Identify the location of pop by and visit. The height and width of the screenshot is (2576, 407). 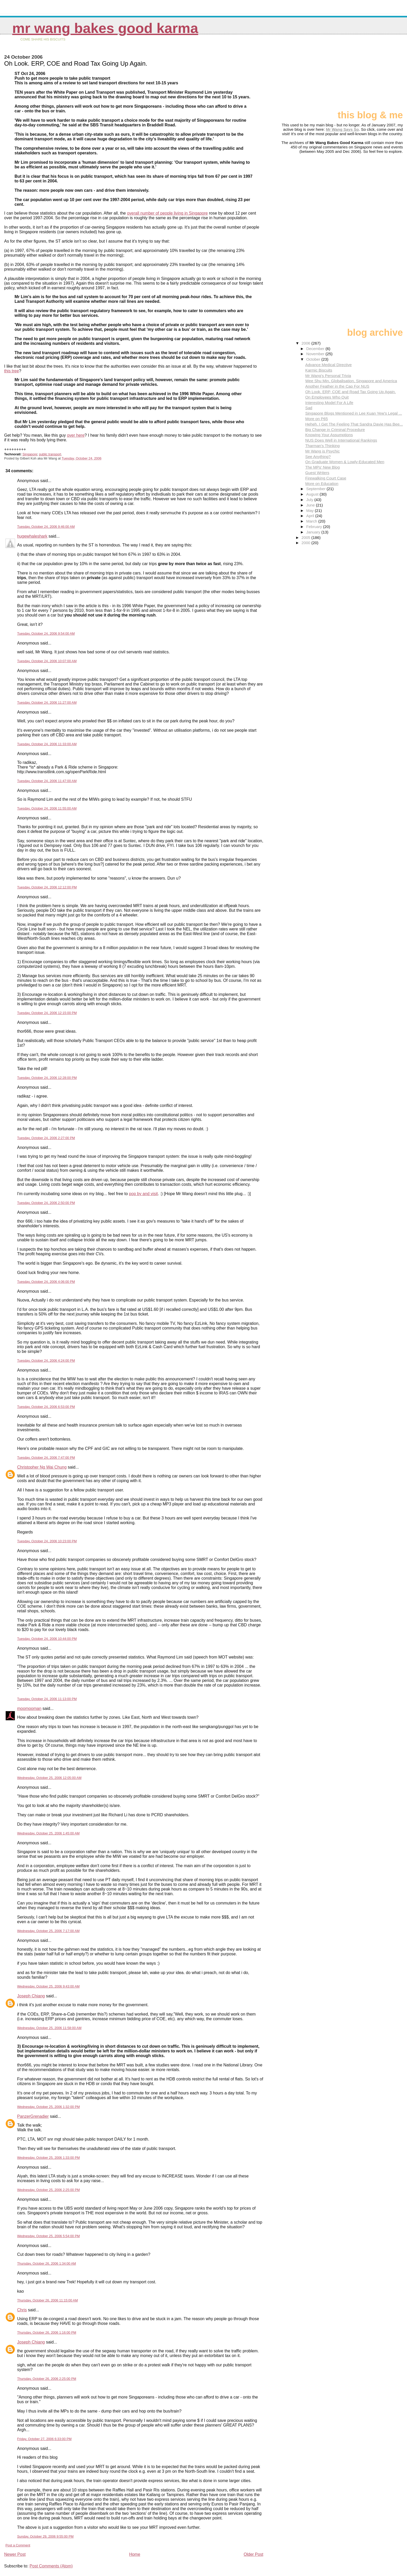
(143, 1193).